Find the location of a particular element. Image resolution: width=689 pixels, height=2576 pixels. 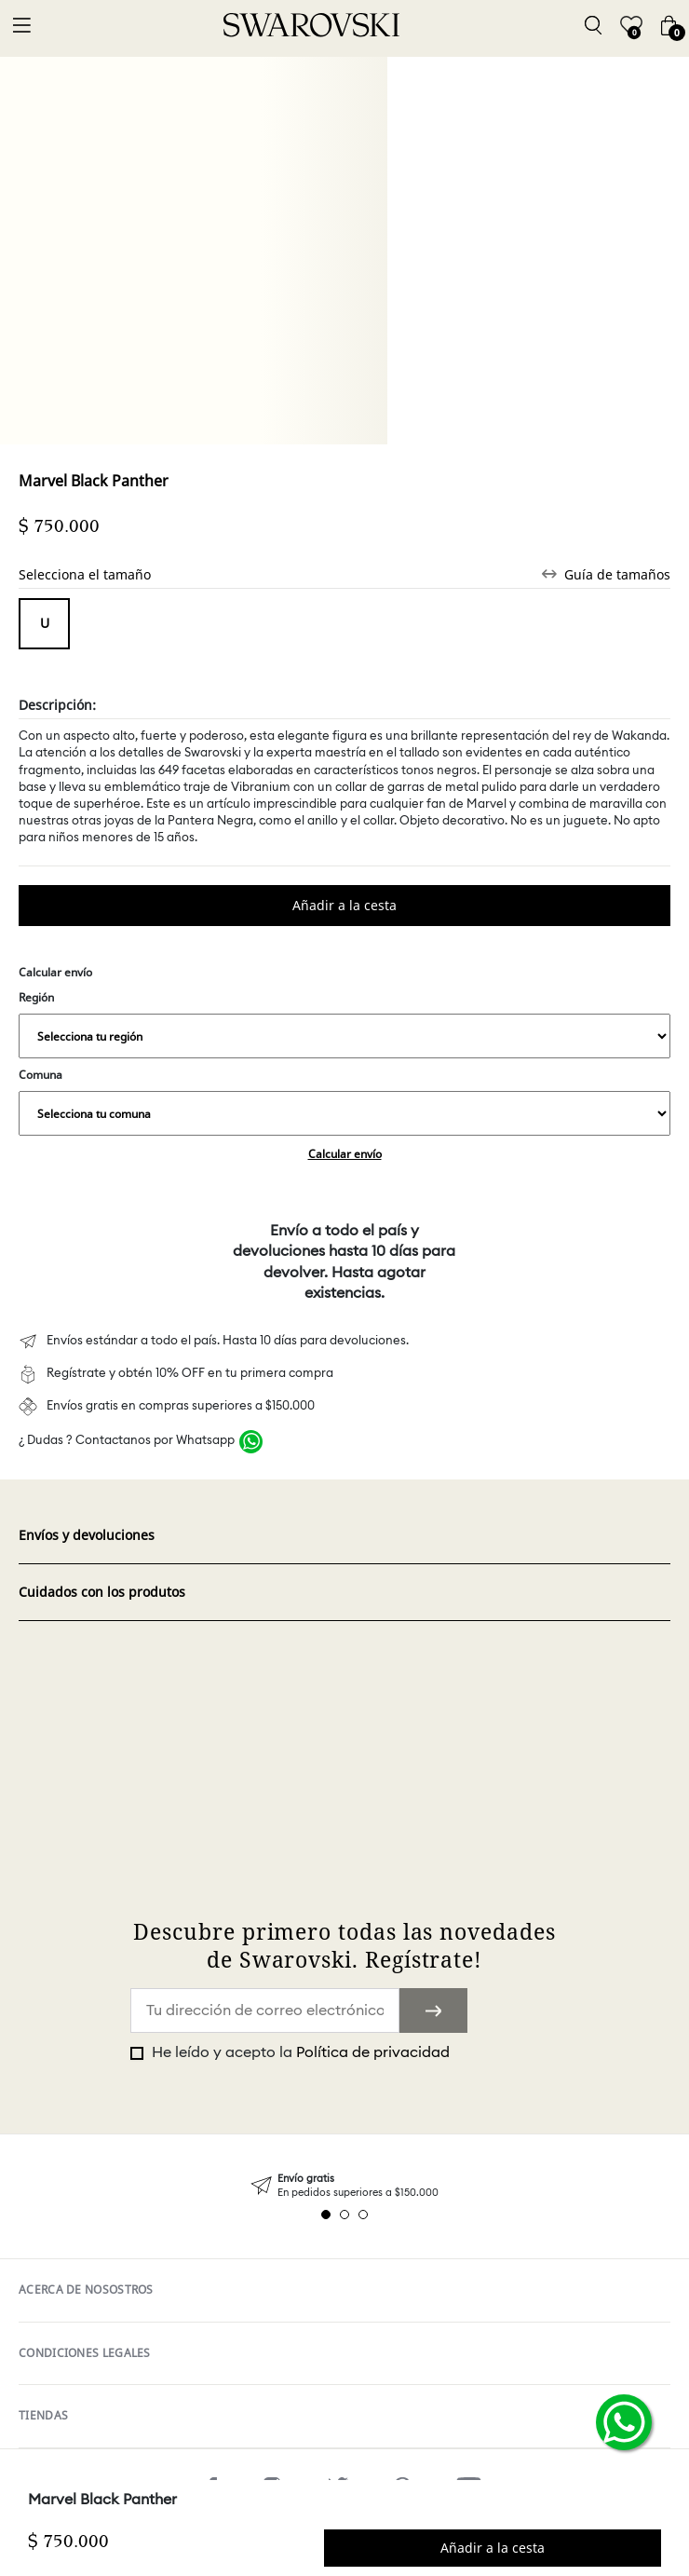

1 [tab] is located at coordinates (326, 2214).